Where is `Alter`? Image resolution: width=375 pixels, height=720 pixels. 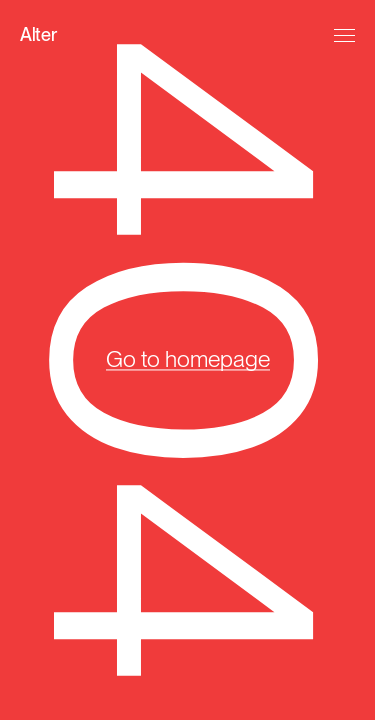 Alter is located at coordinates (38, 34).